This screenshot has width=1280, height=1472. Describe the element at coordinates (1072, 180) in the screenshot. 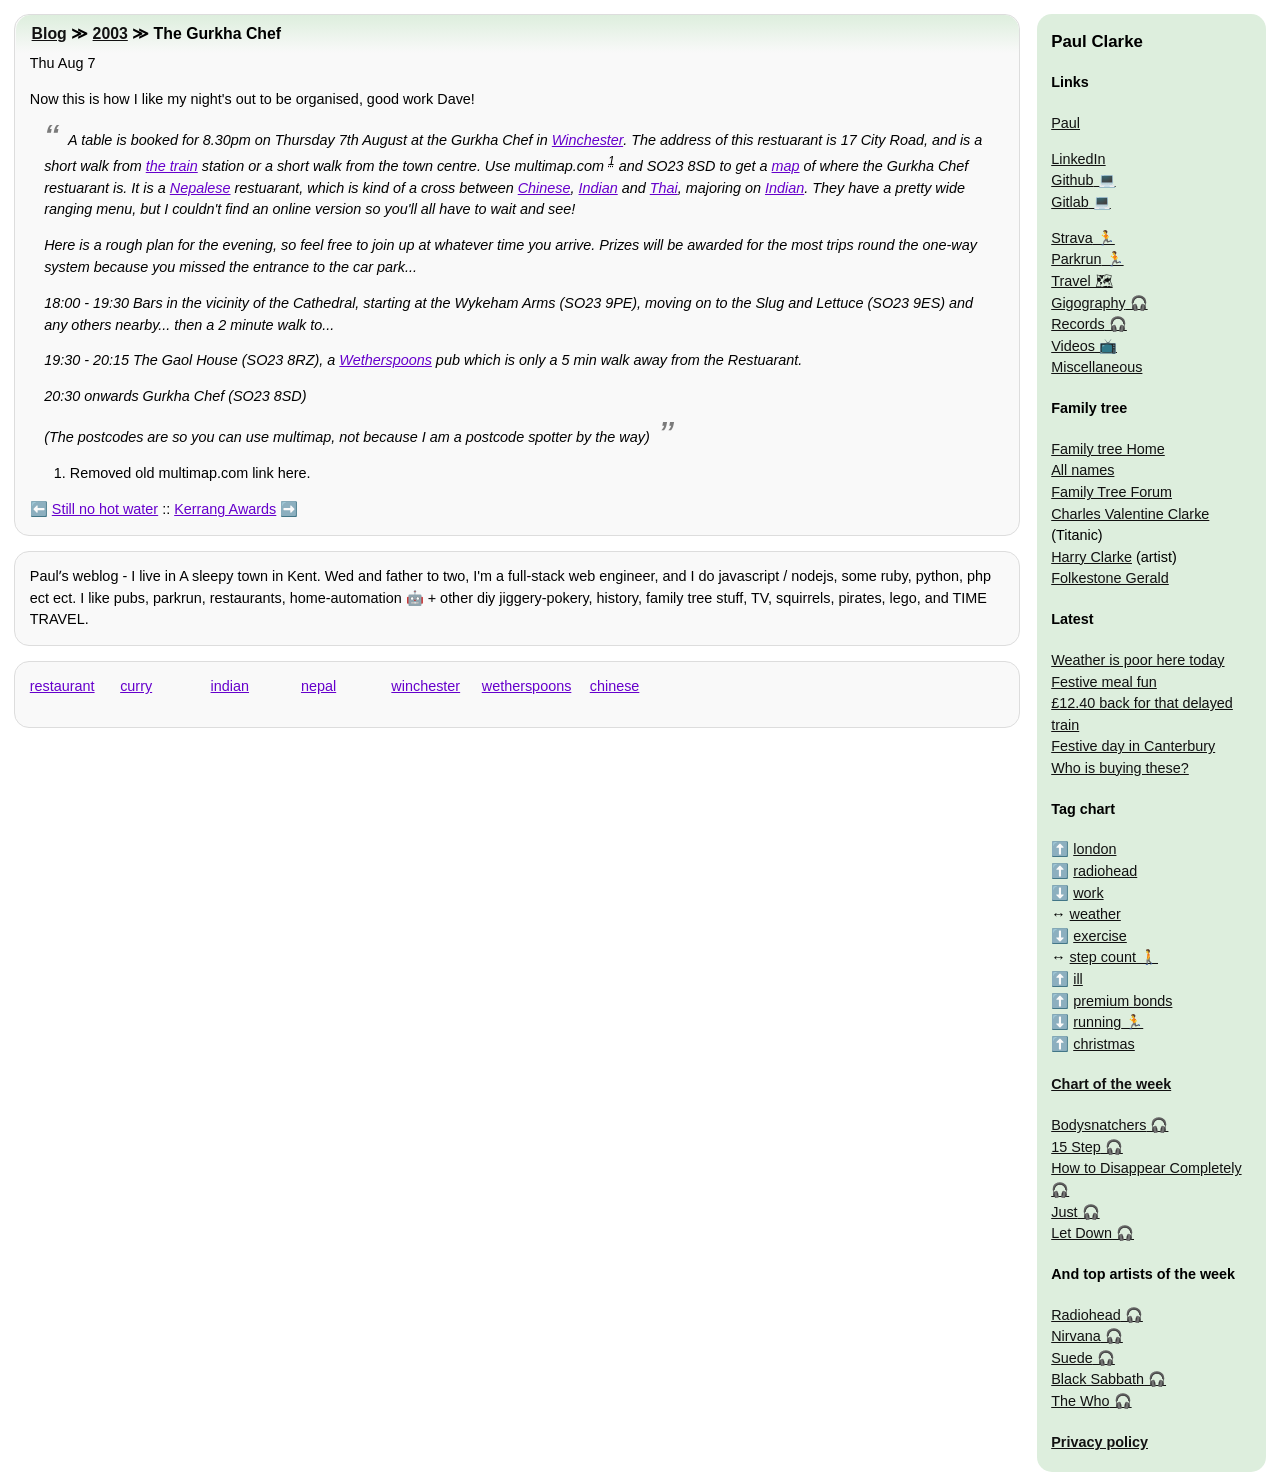

I see `Github` at that location.